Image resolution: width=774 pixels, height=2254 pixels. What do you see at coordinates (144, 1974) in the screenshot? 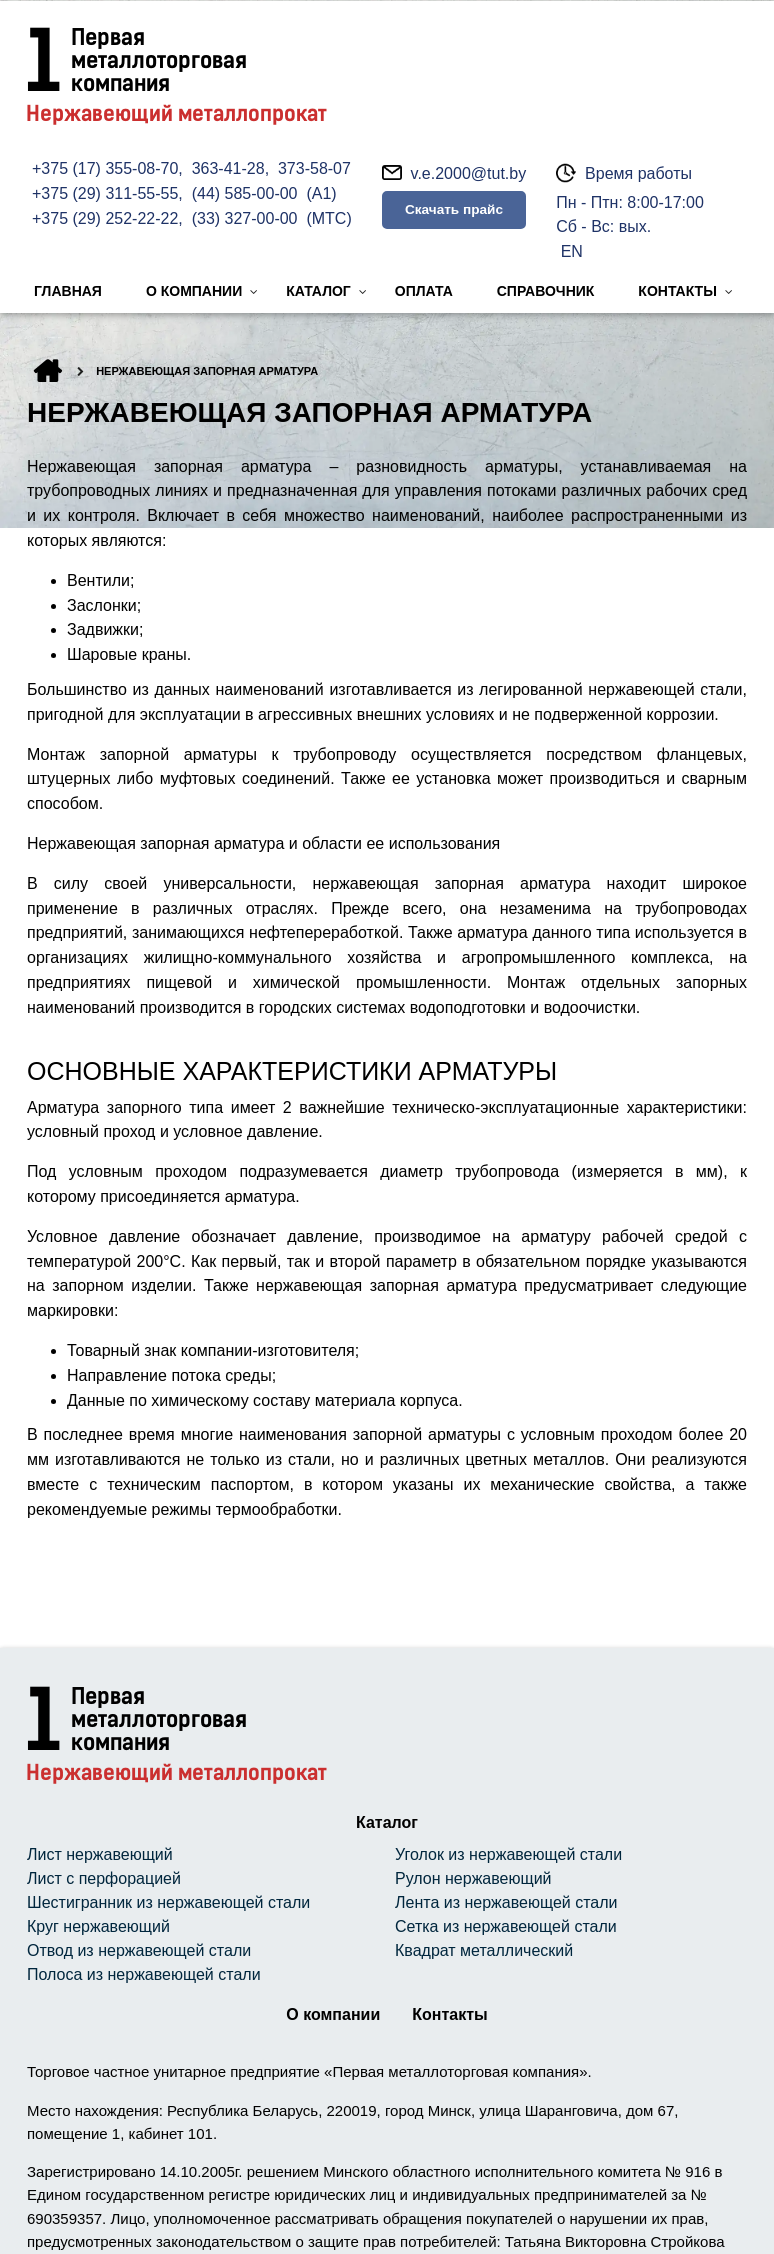
I see `Полоса из нержавеющей стали` at bounding box center [144, 1974].